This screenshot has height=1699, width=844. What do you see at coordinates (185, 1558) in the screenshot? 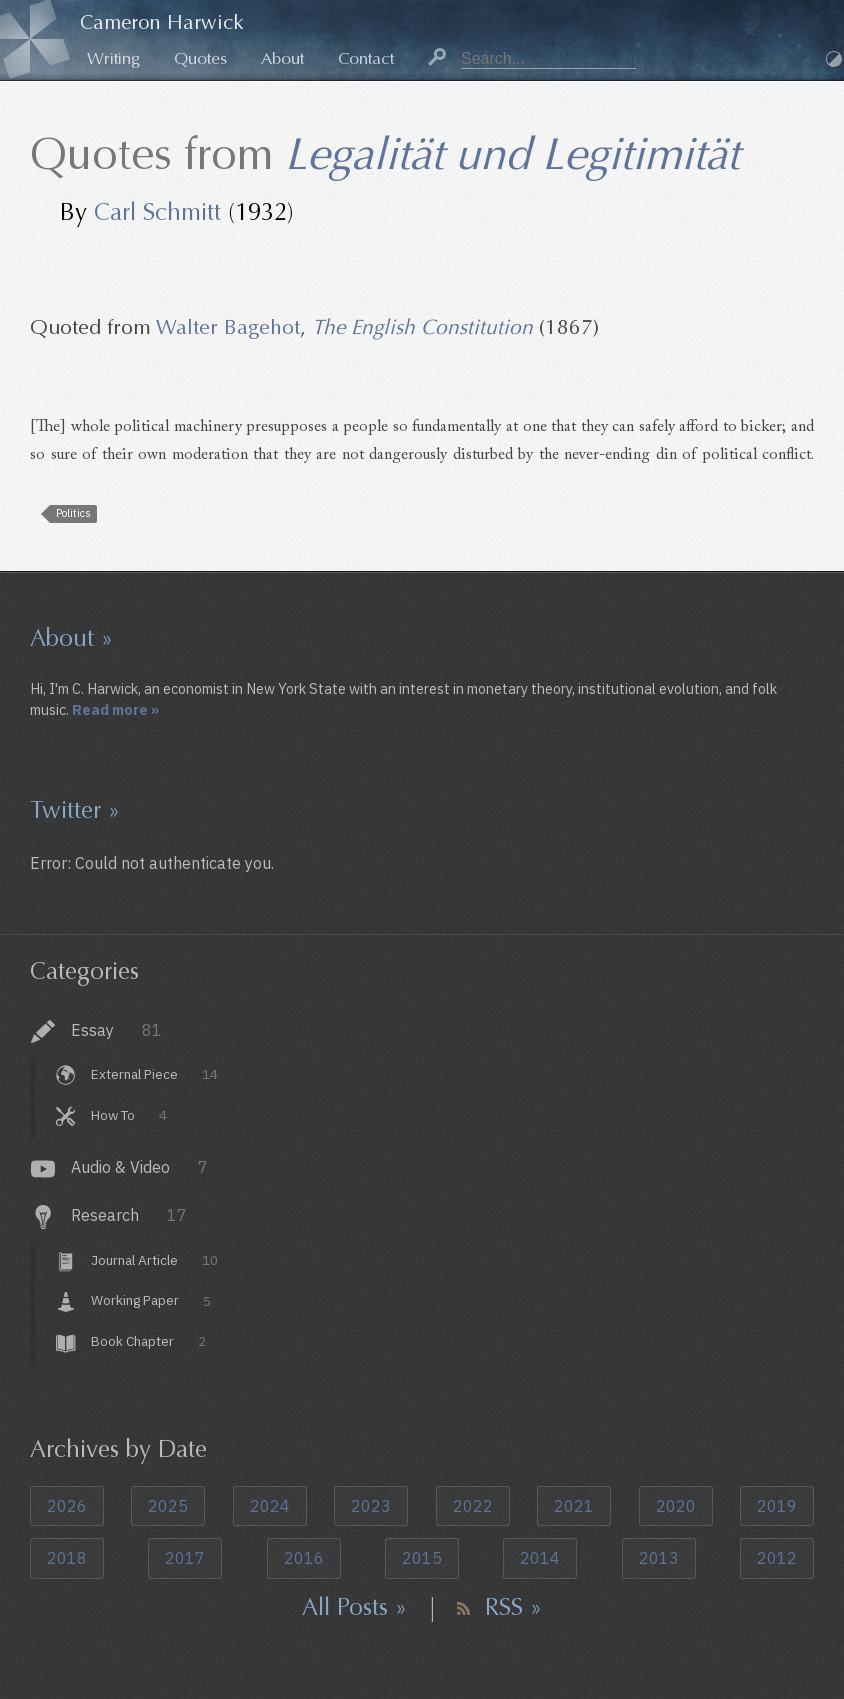
I see `2017` at bounding box center [185, 1558].